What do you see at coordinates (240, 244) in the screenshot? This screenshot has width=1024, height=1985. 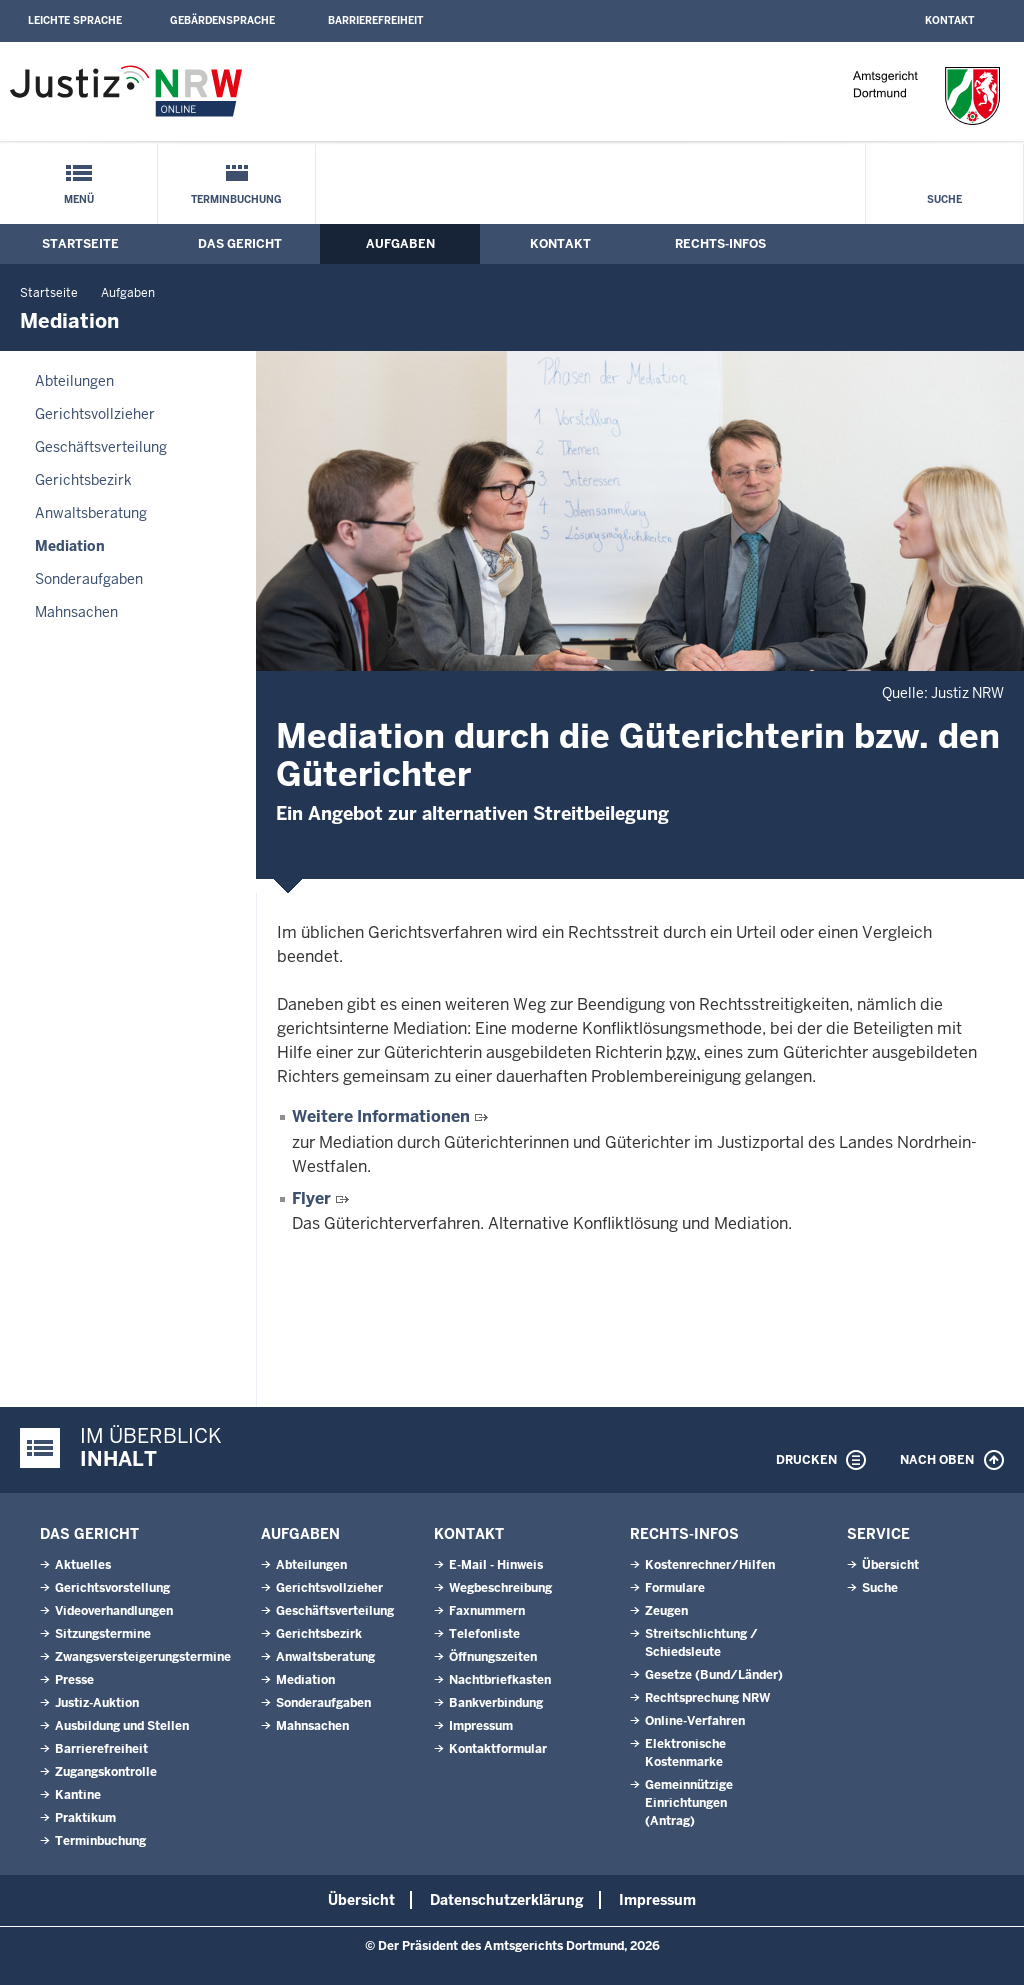 I see `Das Gericht` at bounding box center [240, 244].